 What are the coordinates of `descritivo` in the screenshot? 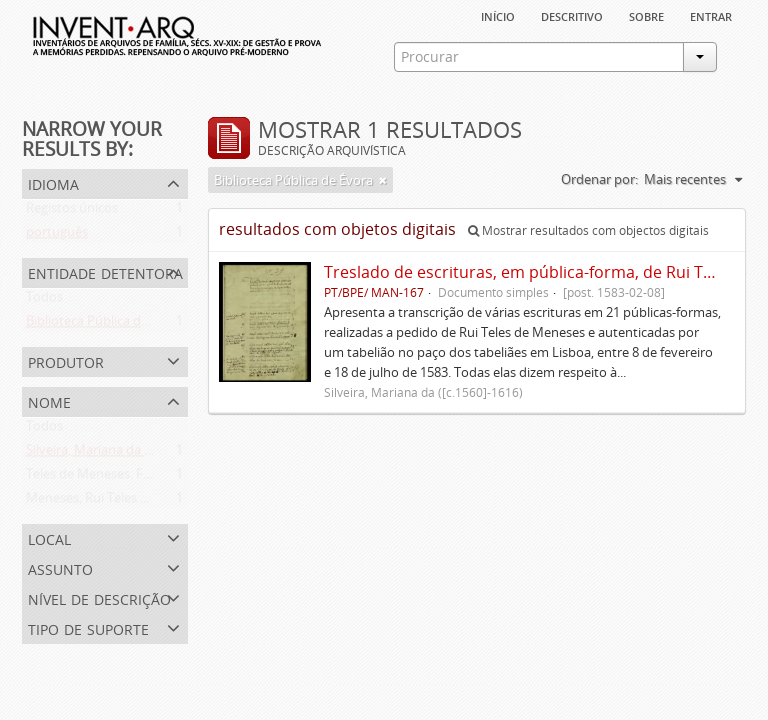 It's located at (572, 15).